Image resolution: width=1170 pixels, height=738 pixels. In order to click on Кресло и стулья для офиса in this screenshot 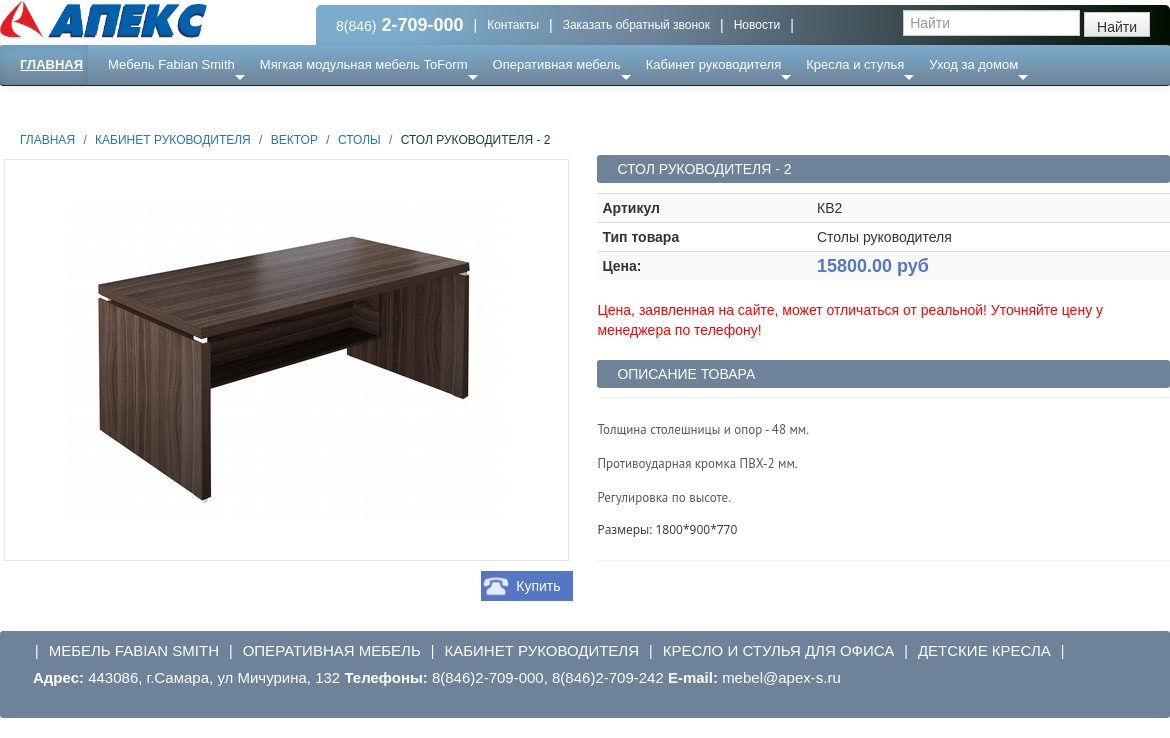, I will do `click(779, 650)`.